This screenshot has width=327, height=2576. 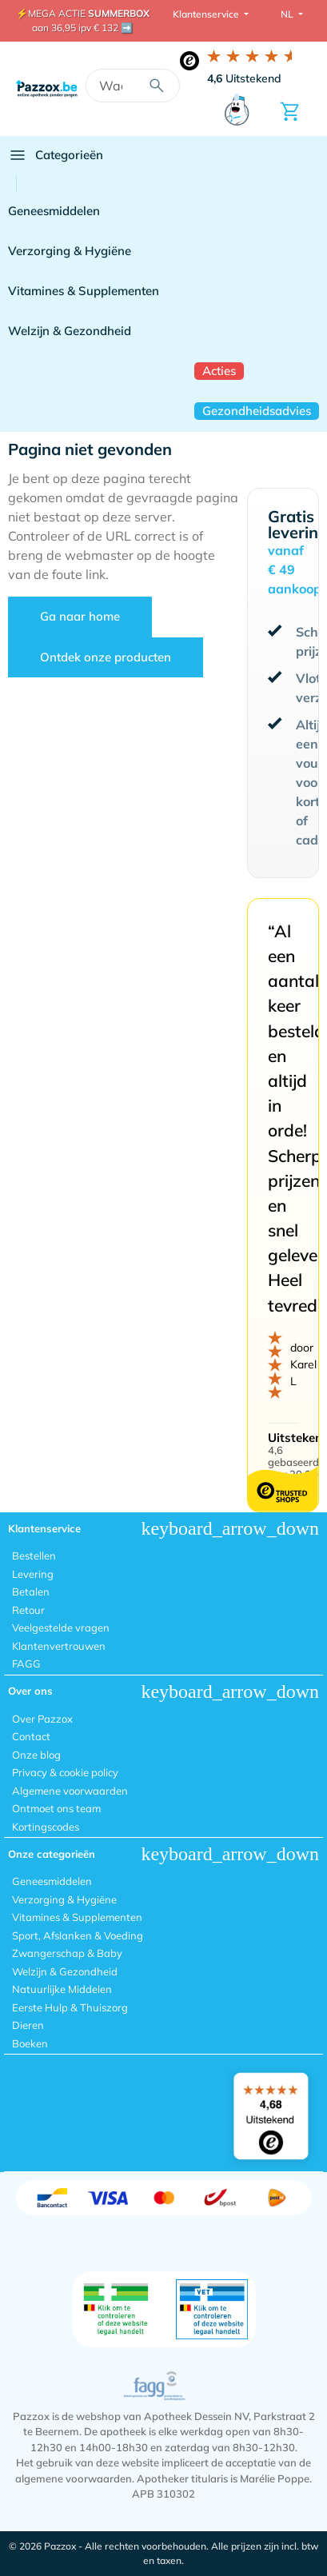 I want to click on Boeken, so click(x=30, y=2043).